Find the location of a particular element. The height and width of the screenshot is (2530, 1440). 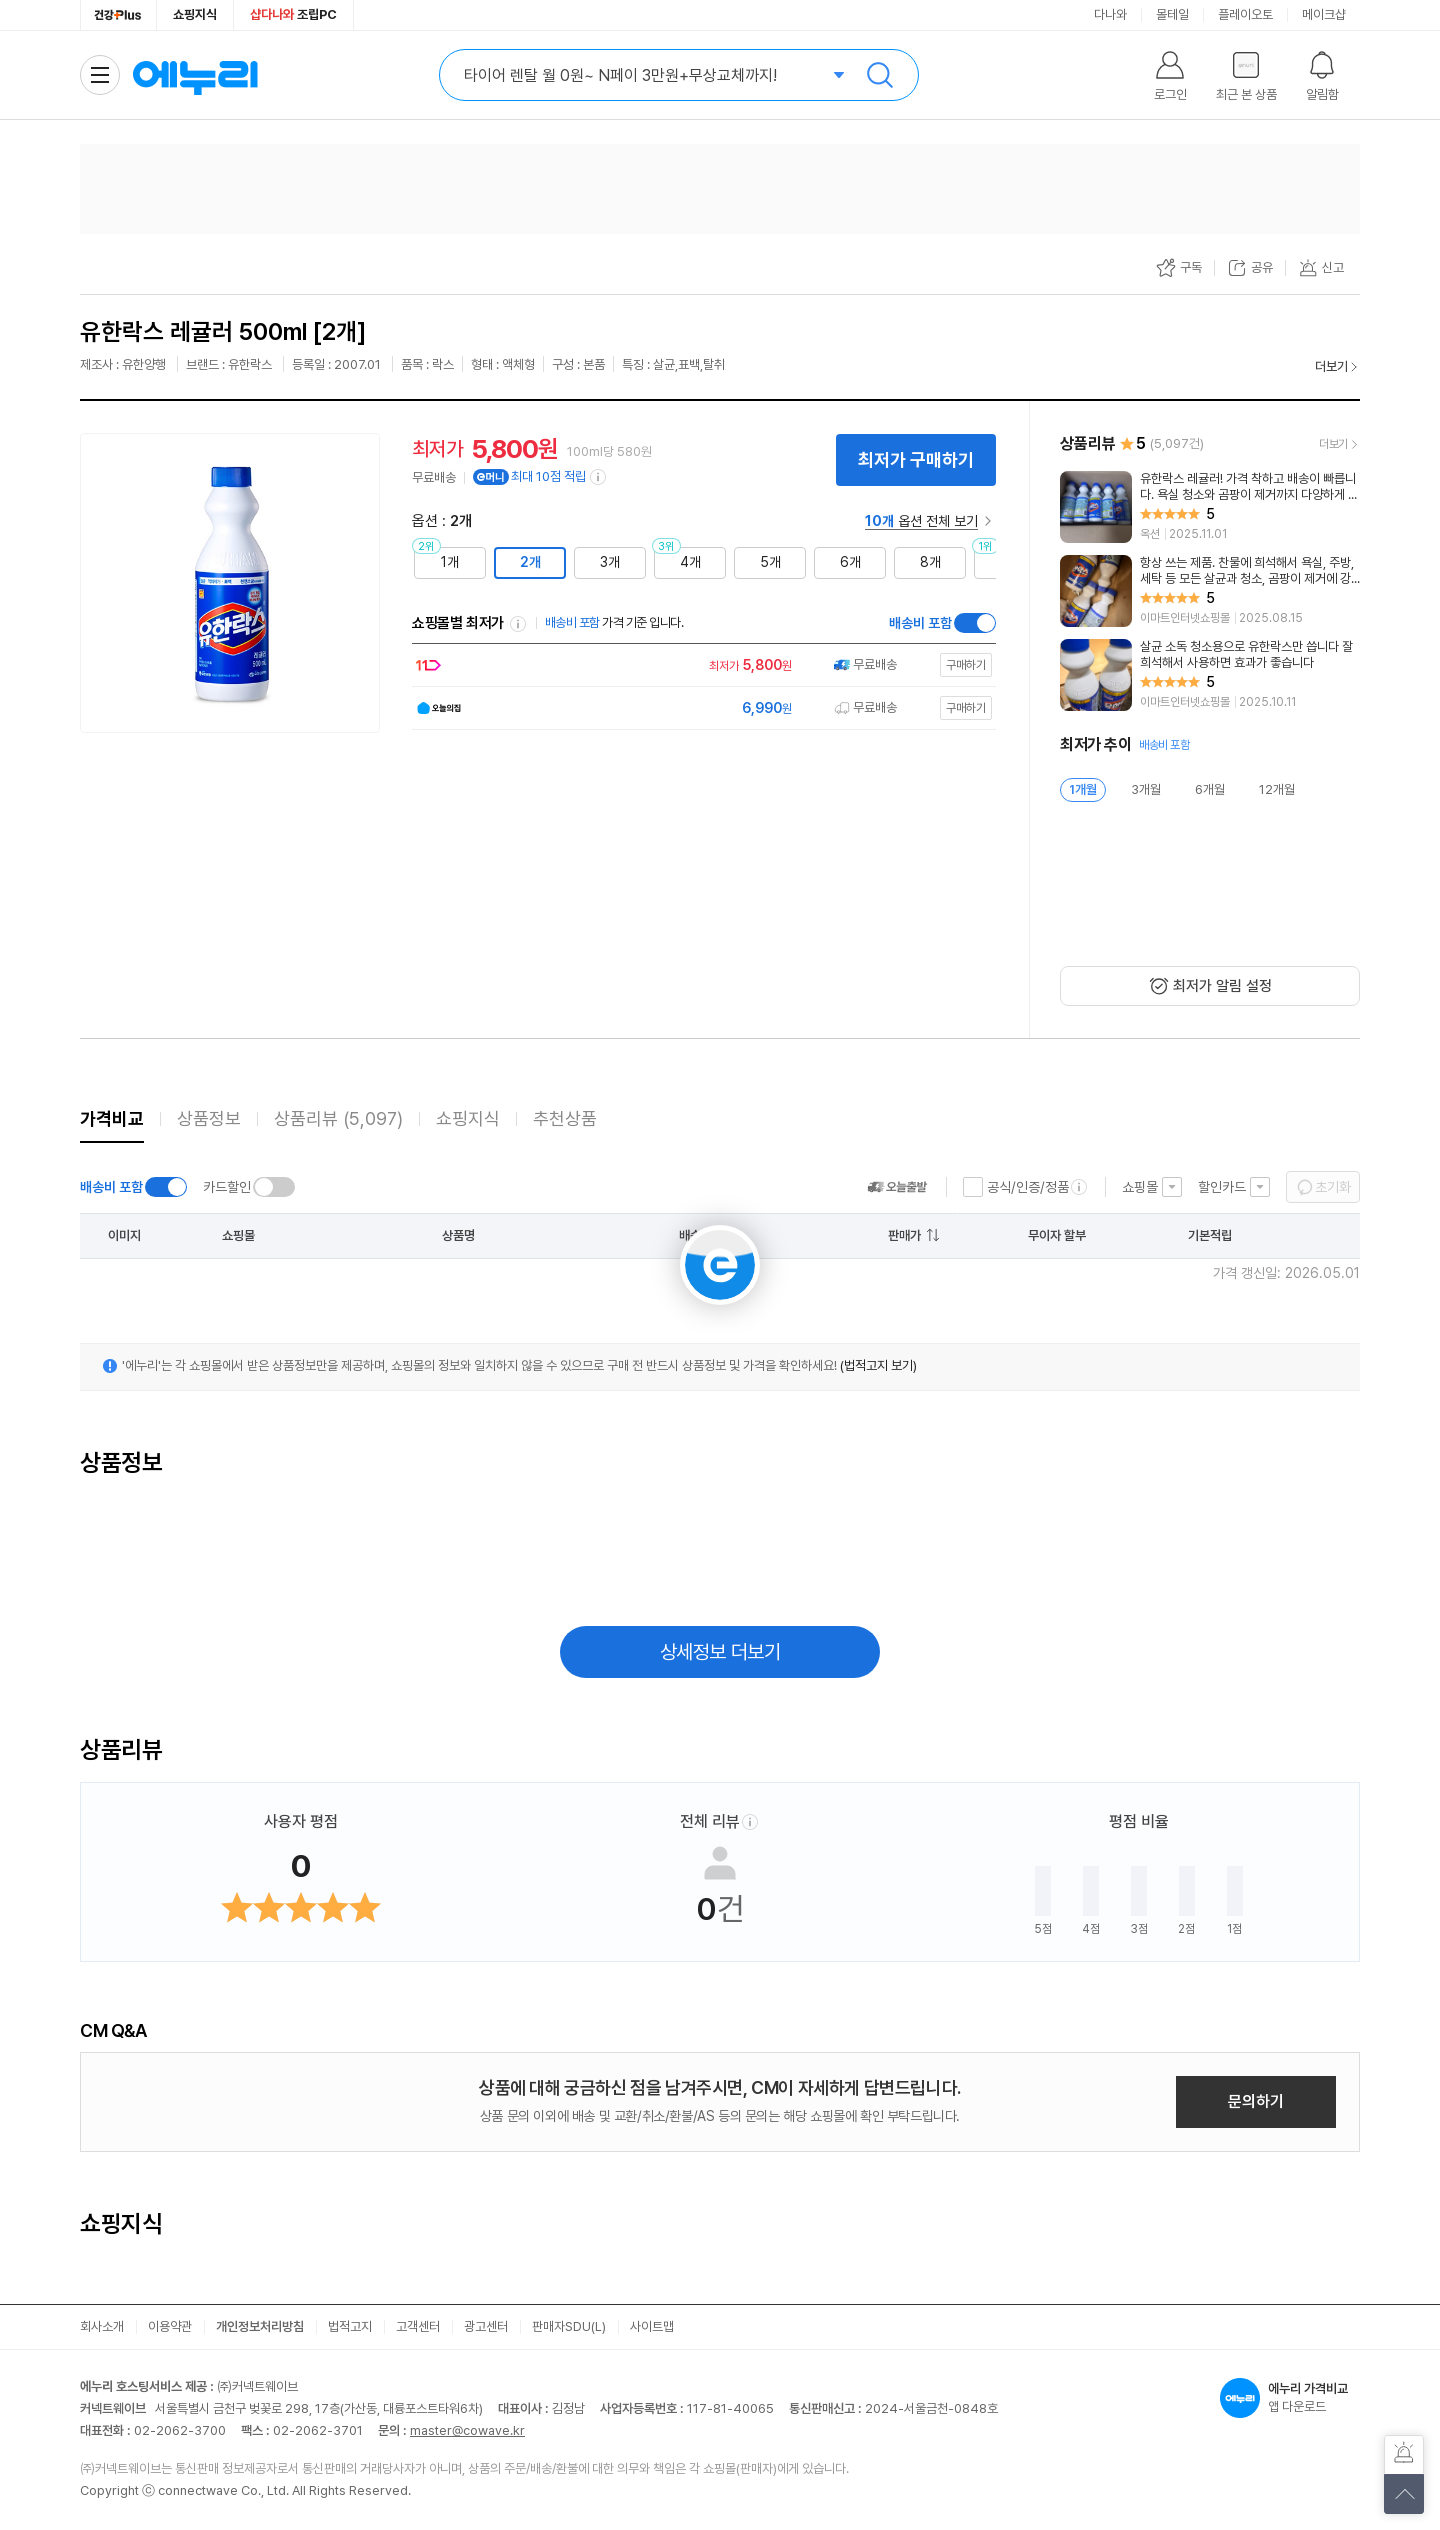

판매자SDU(L) is located at coordinates (569, 2326).